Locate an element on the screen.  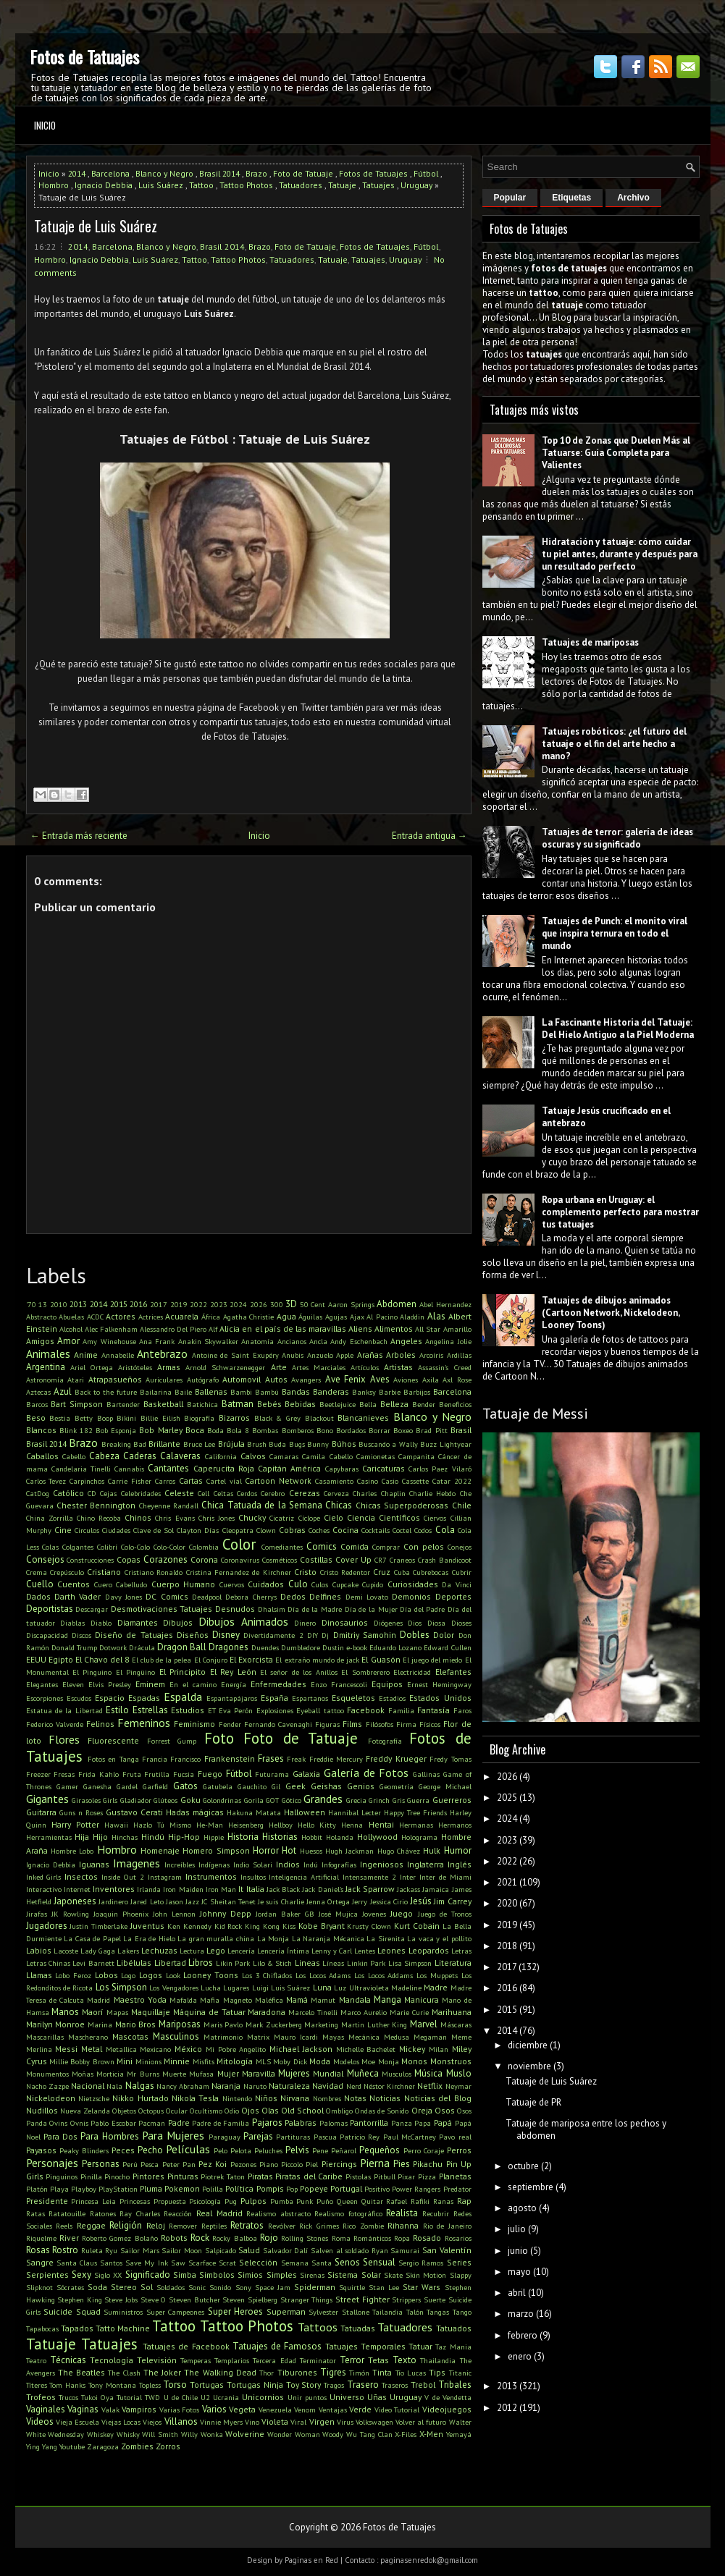
Back to the future is located at coordinates (106, 1392).